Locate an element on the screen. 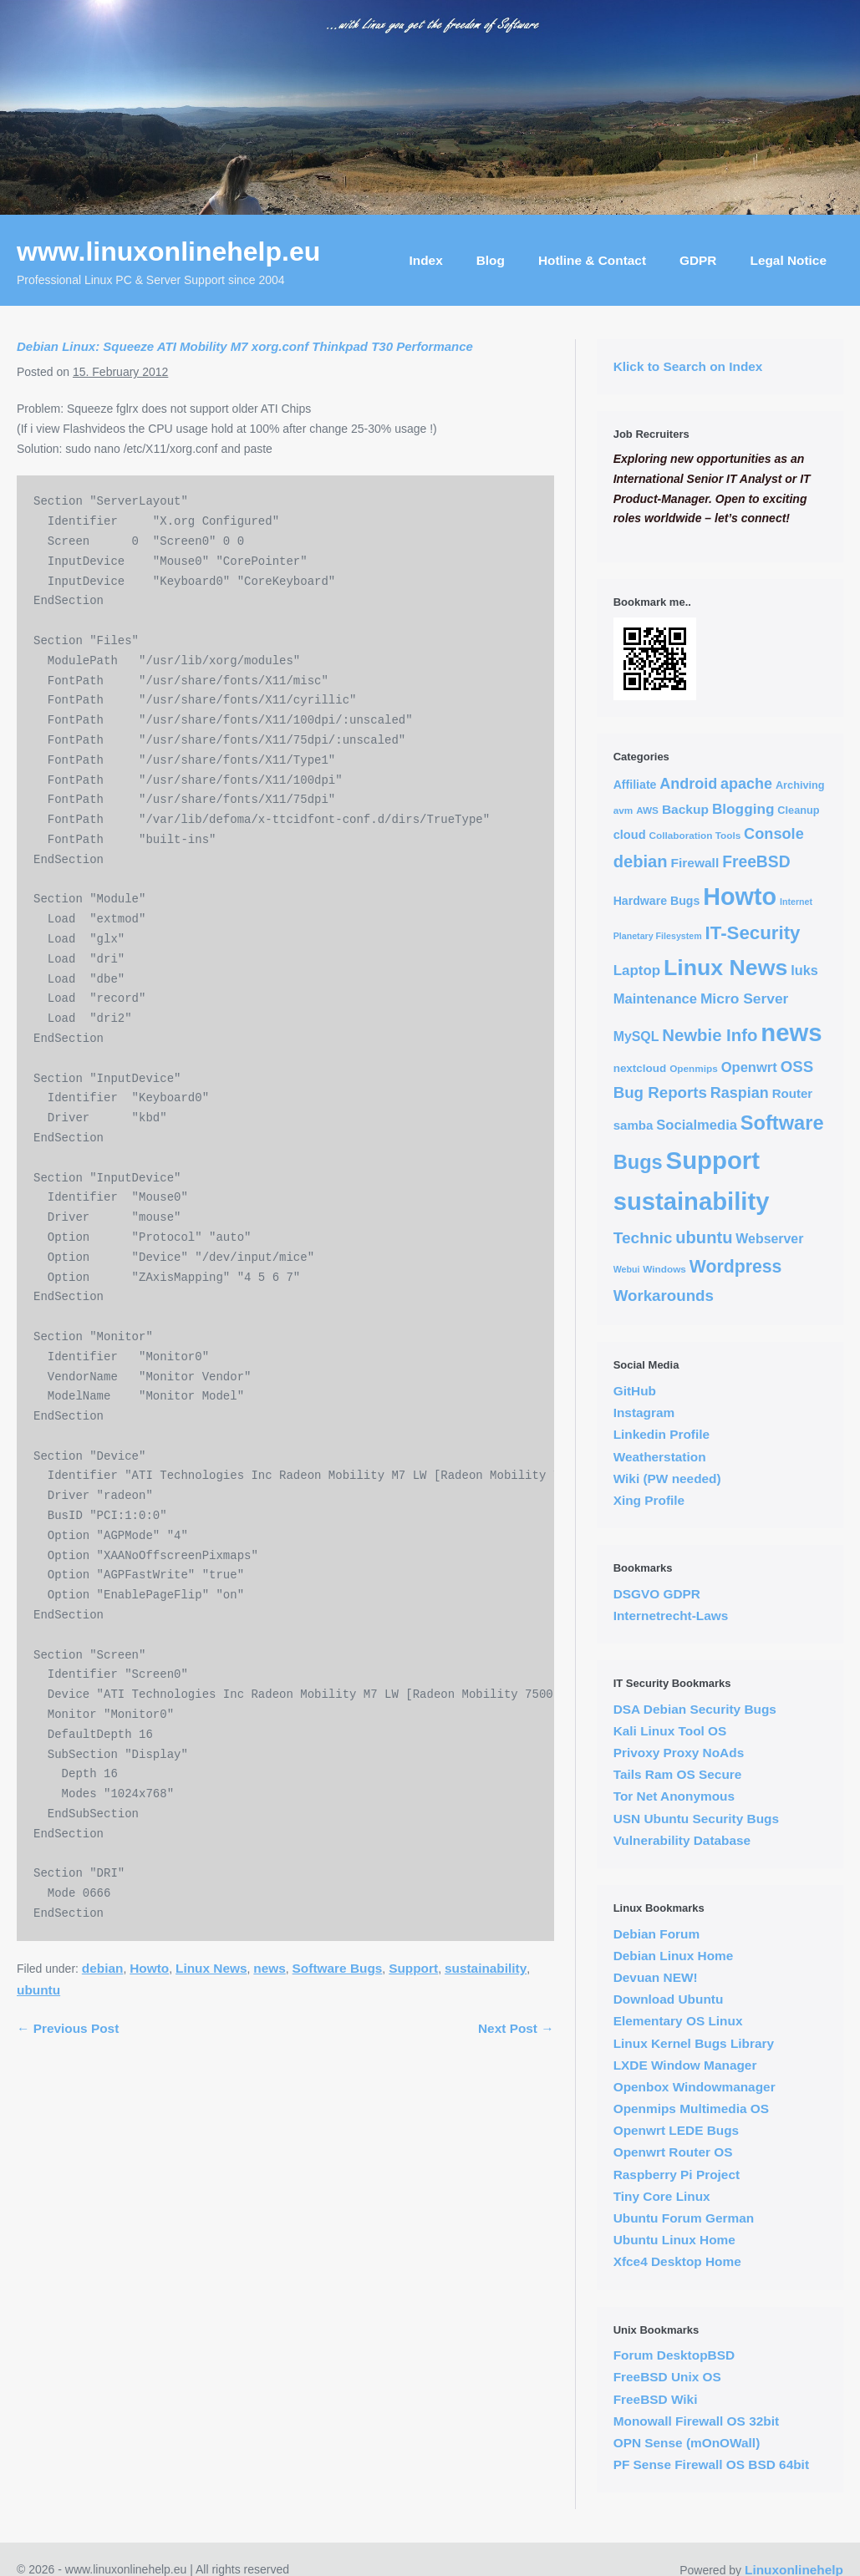 This screenshot has width=860, height=2576. DSA Debian Security Bugs is located at coordinates (694, 1709).